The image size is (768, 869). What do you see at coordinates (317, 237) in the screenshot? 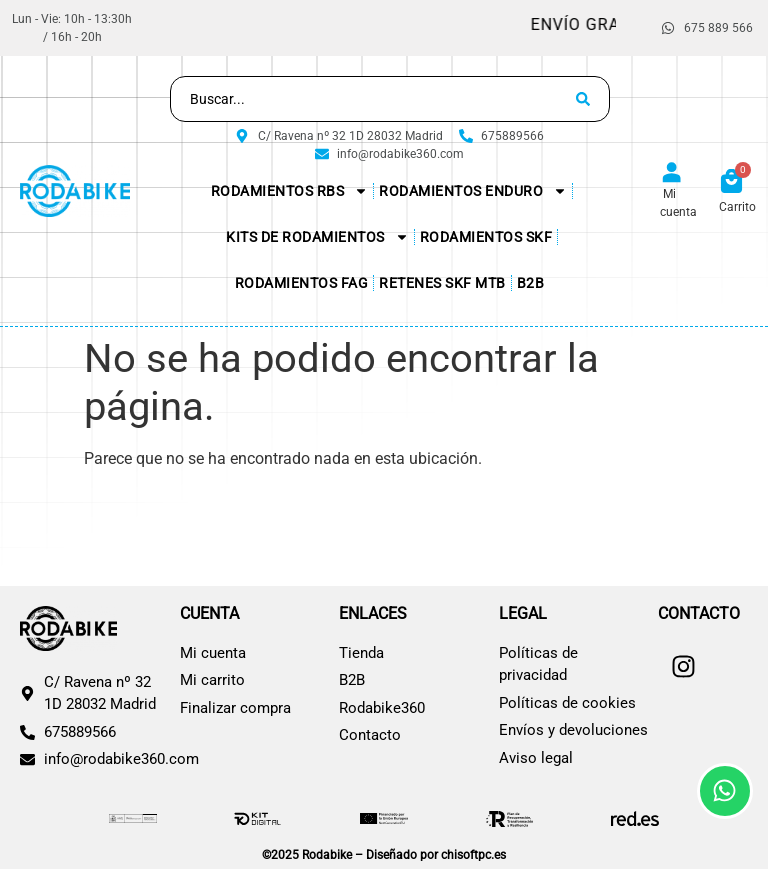
I see `KITs de Rodamientos` at bounding box center [317, 237].